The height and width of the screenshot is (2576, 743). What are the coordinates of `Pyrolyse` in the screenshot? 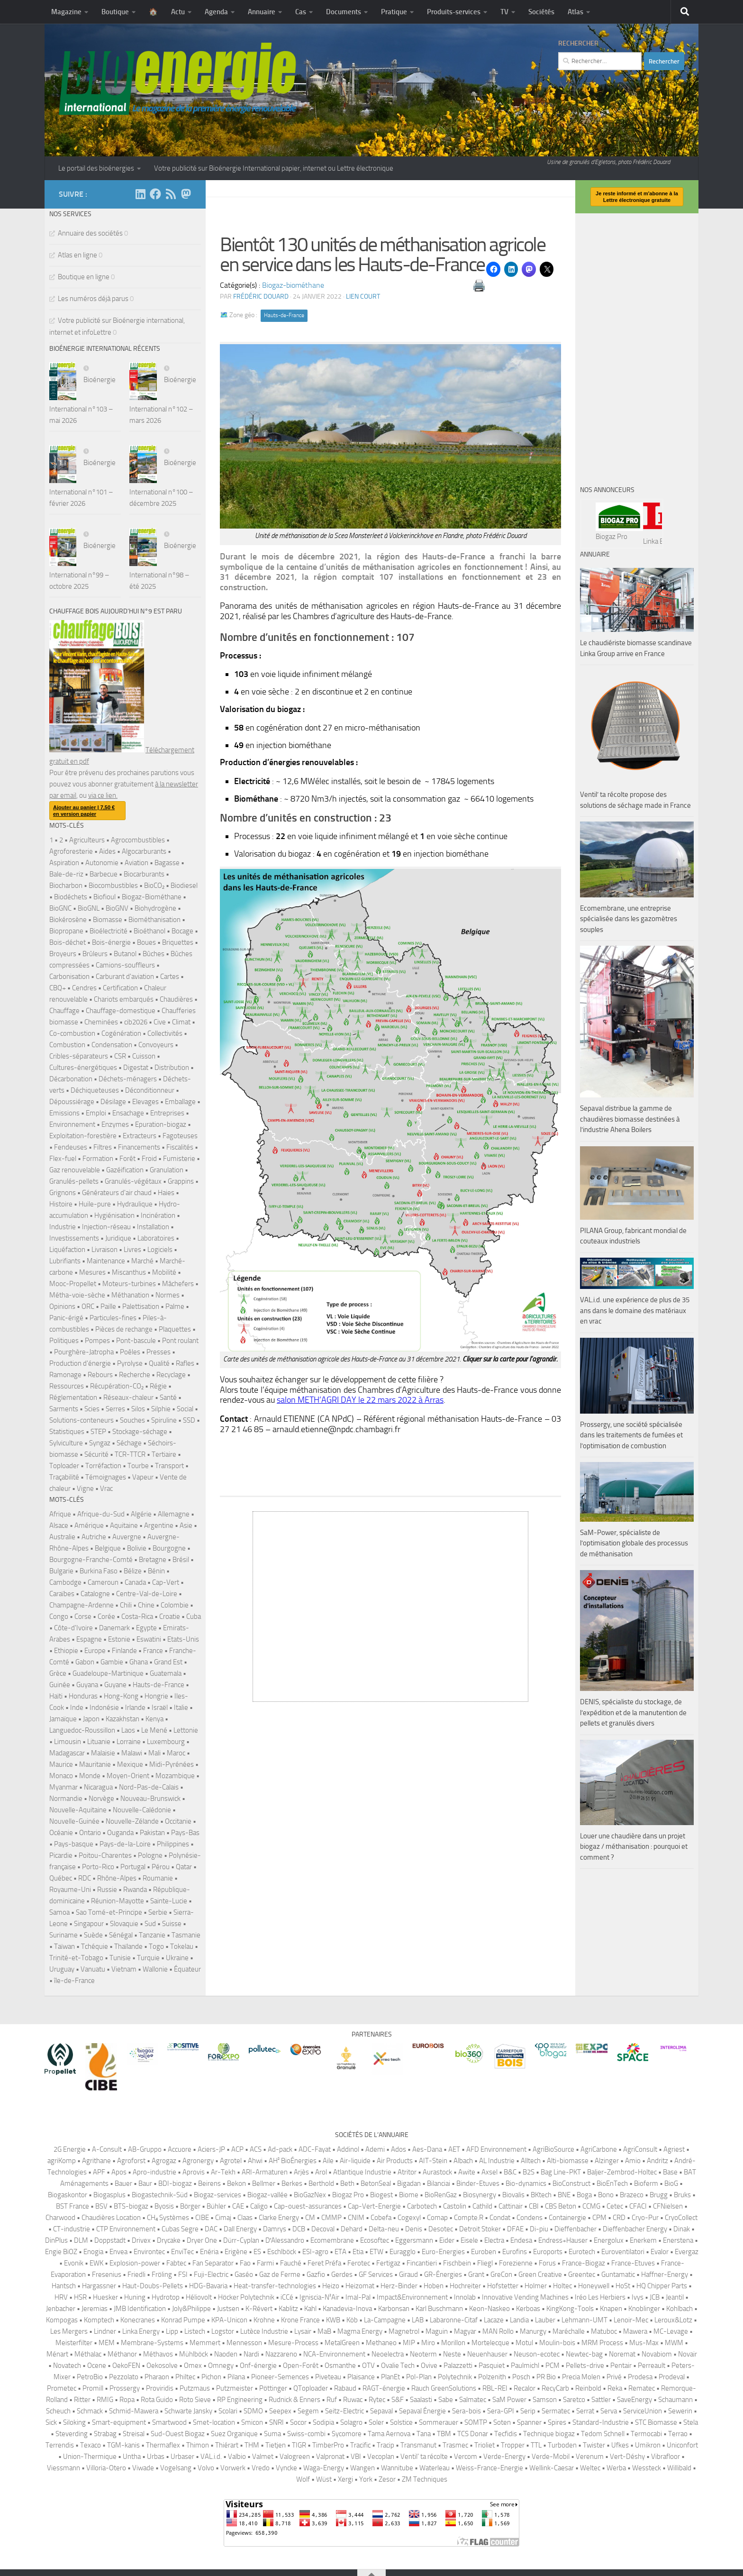 It's located at (130, 1363).